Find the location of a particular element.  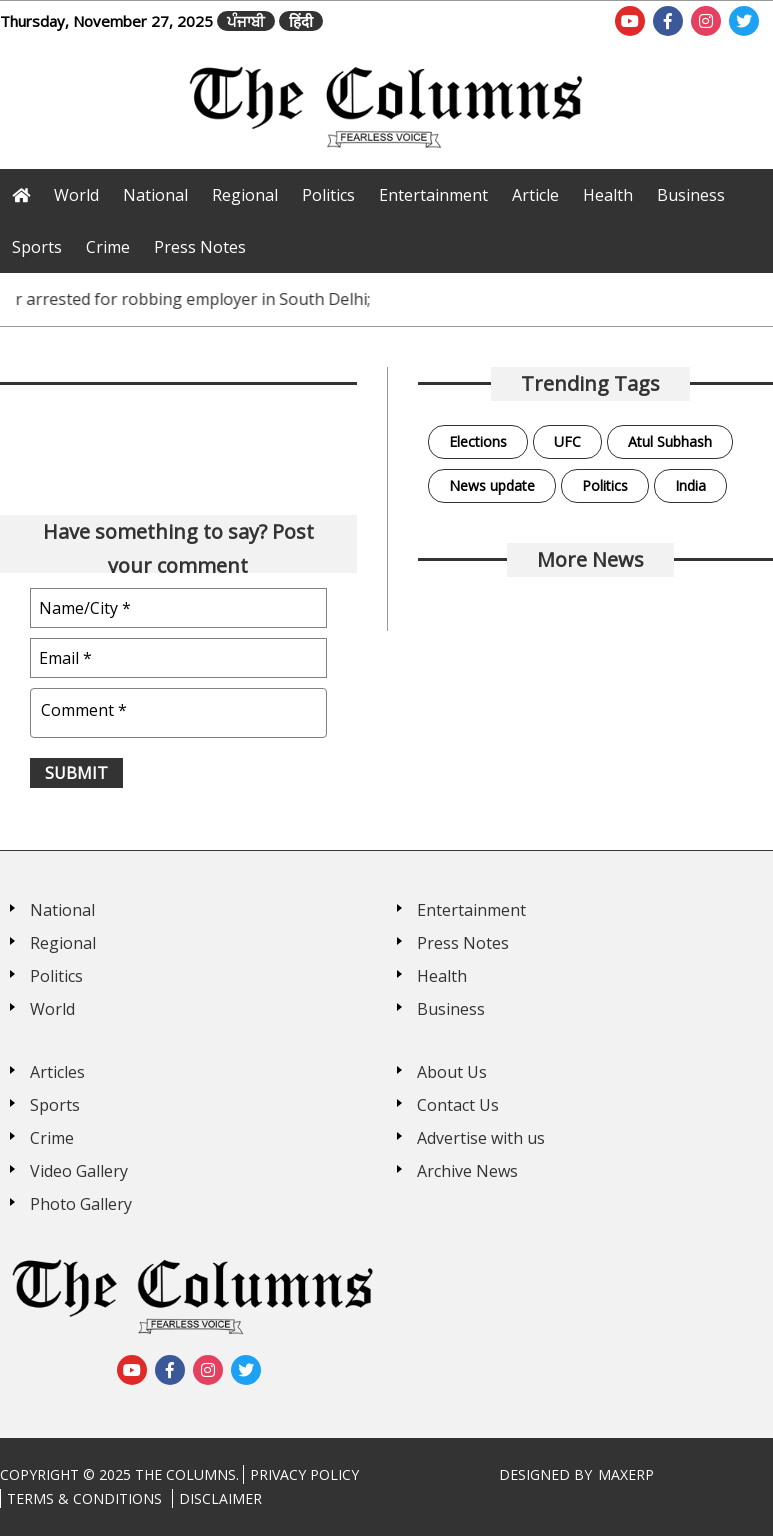

Video Gallery is located at coordinates (79, 1171).